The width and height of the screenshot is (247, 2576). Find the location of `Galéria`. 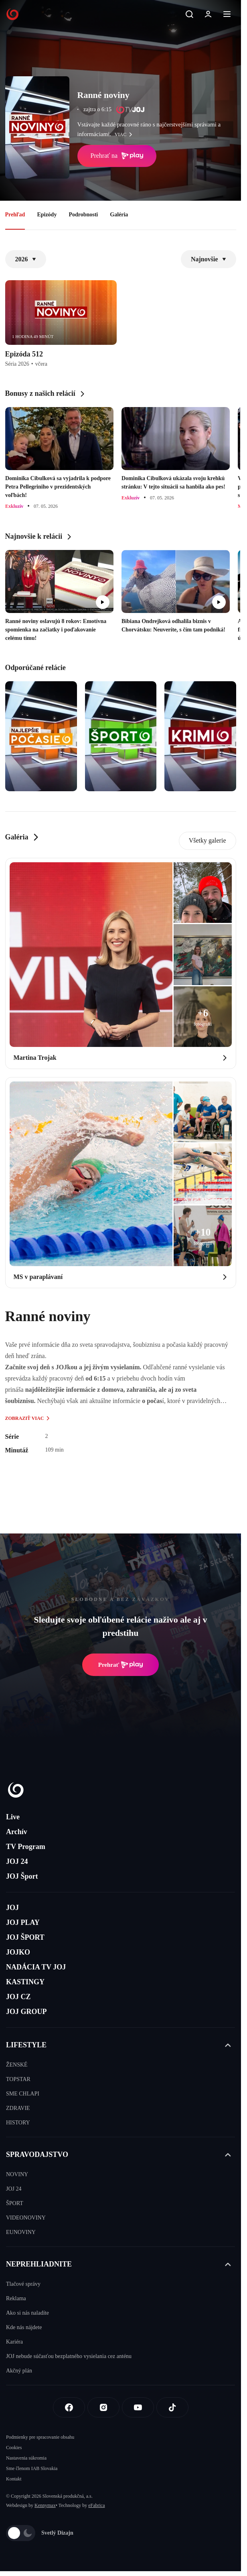

Galéria is located at coordinates (119, 215).